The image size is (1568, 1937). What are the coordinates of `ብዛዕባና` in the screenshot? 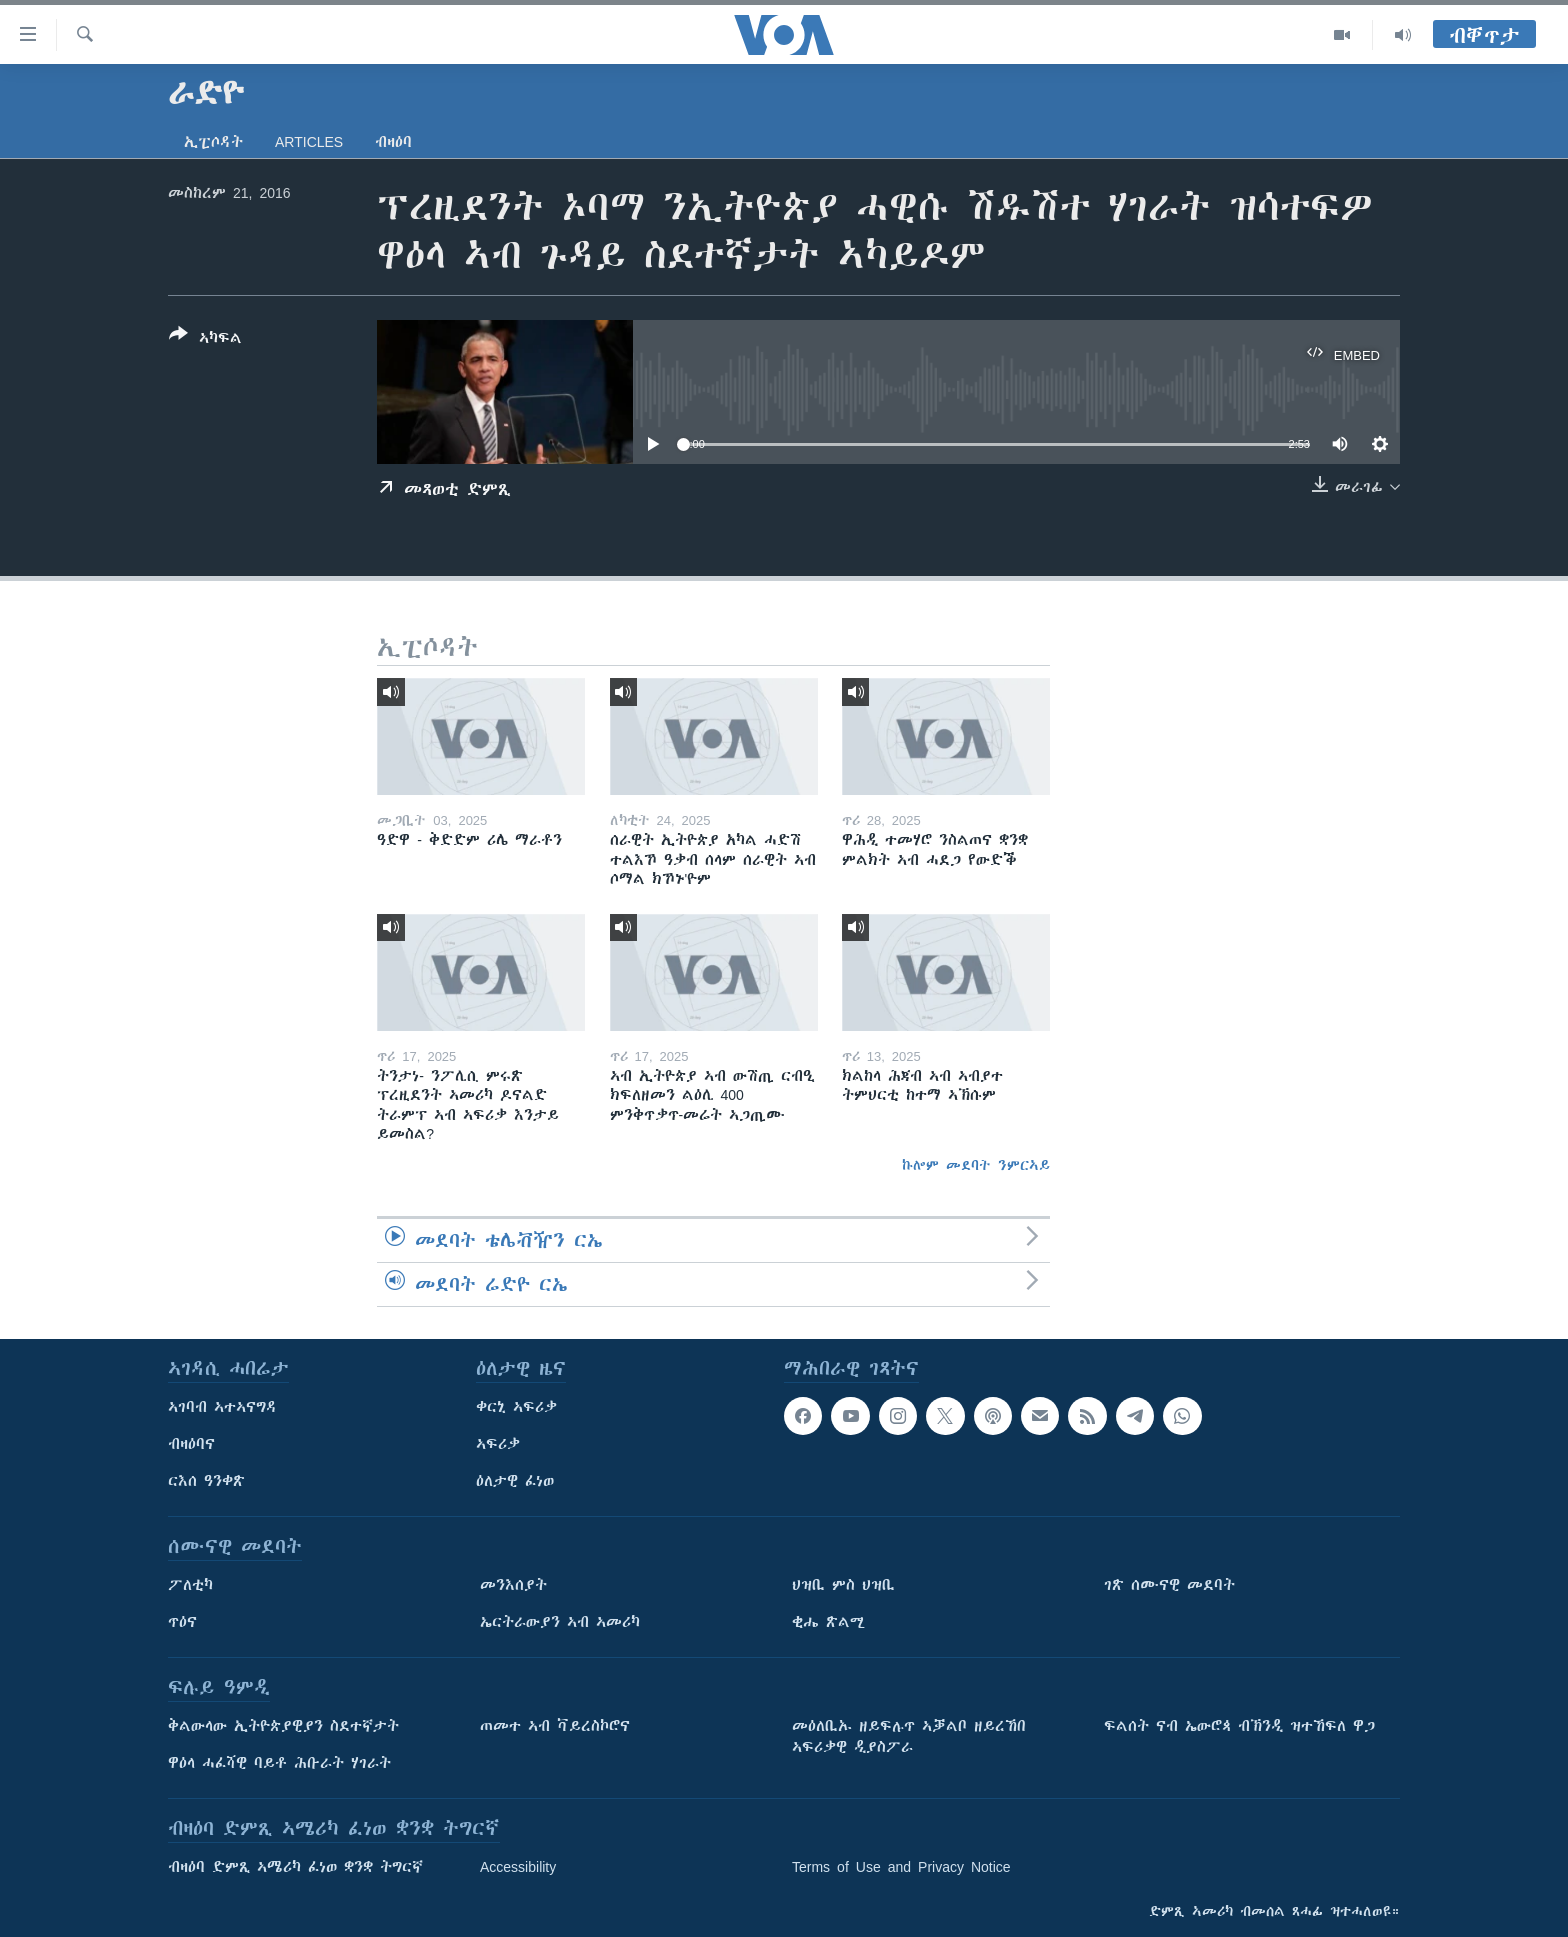 It's located at (191, 1444).